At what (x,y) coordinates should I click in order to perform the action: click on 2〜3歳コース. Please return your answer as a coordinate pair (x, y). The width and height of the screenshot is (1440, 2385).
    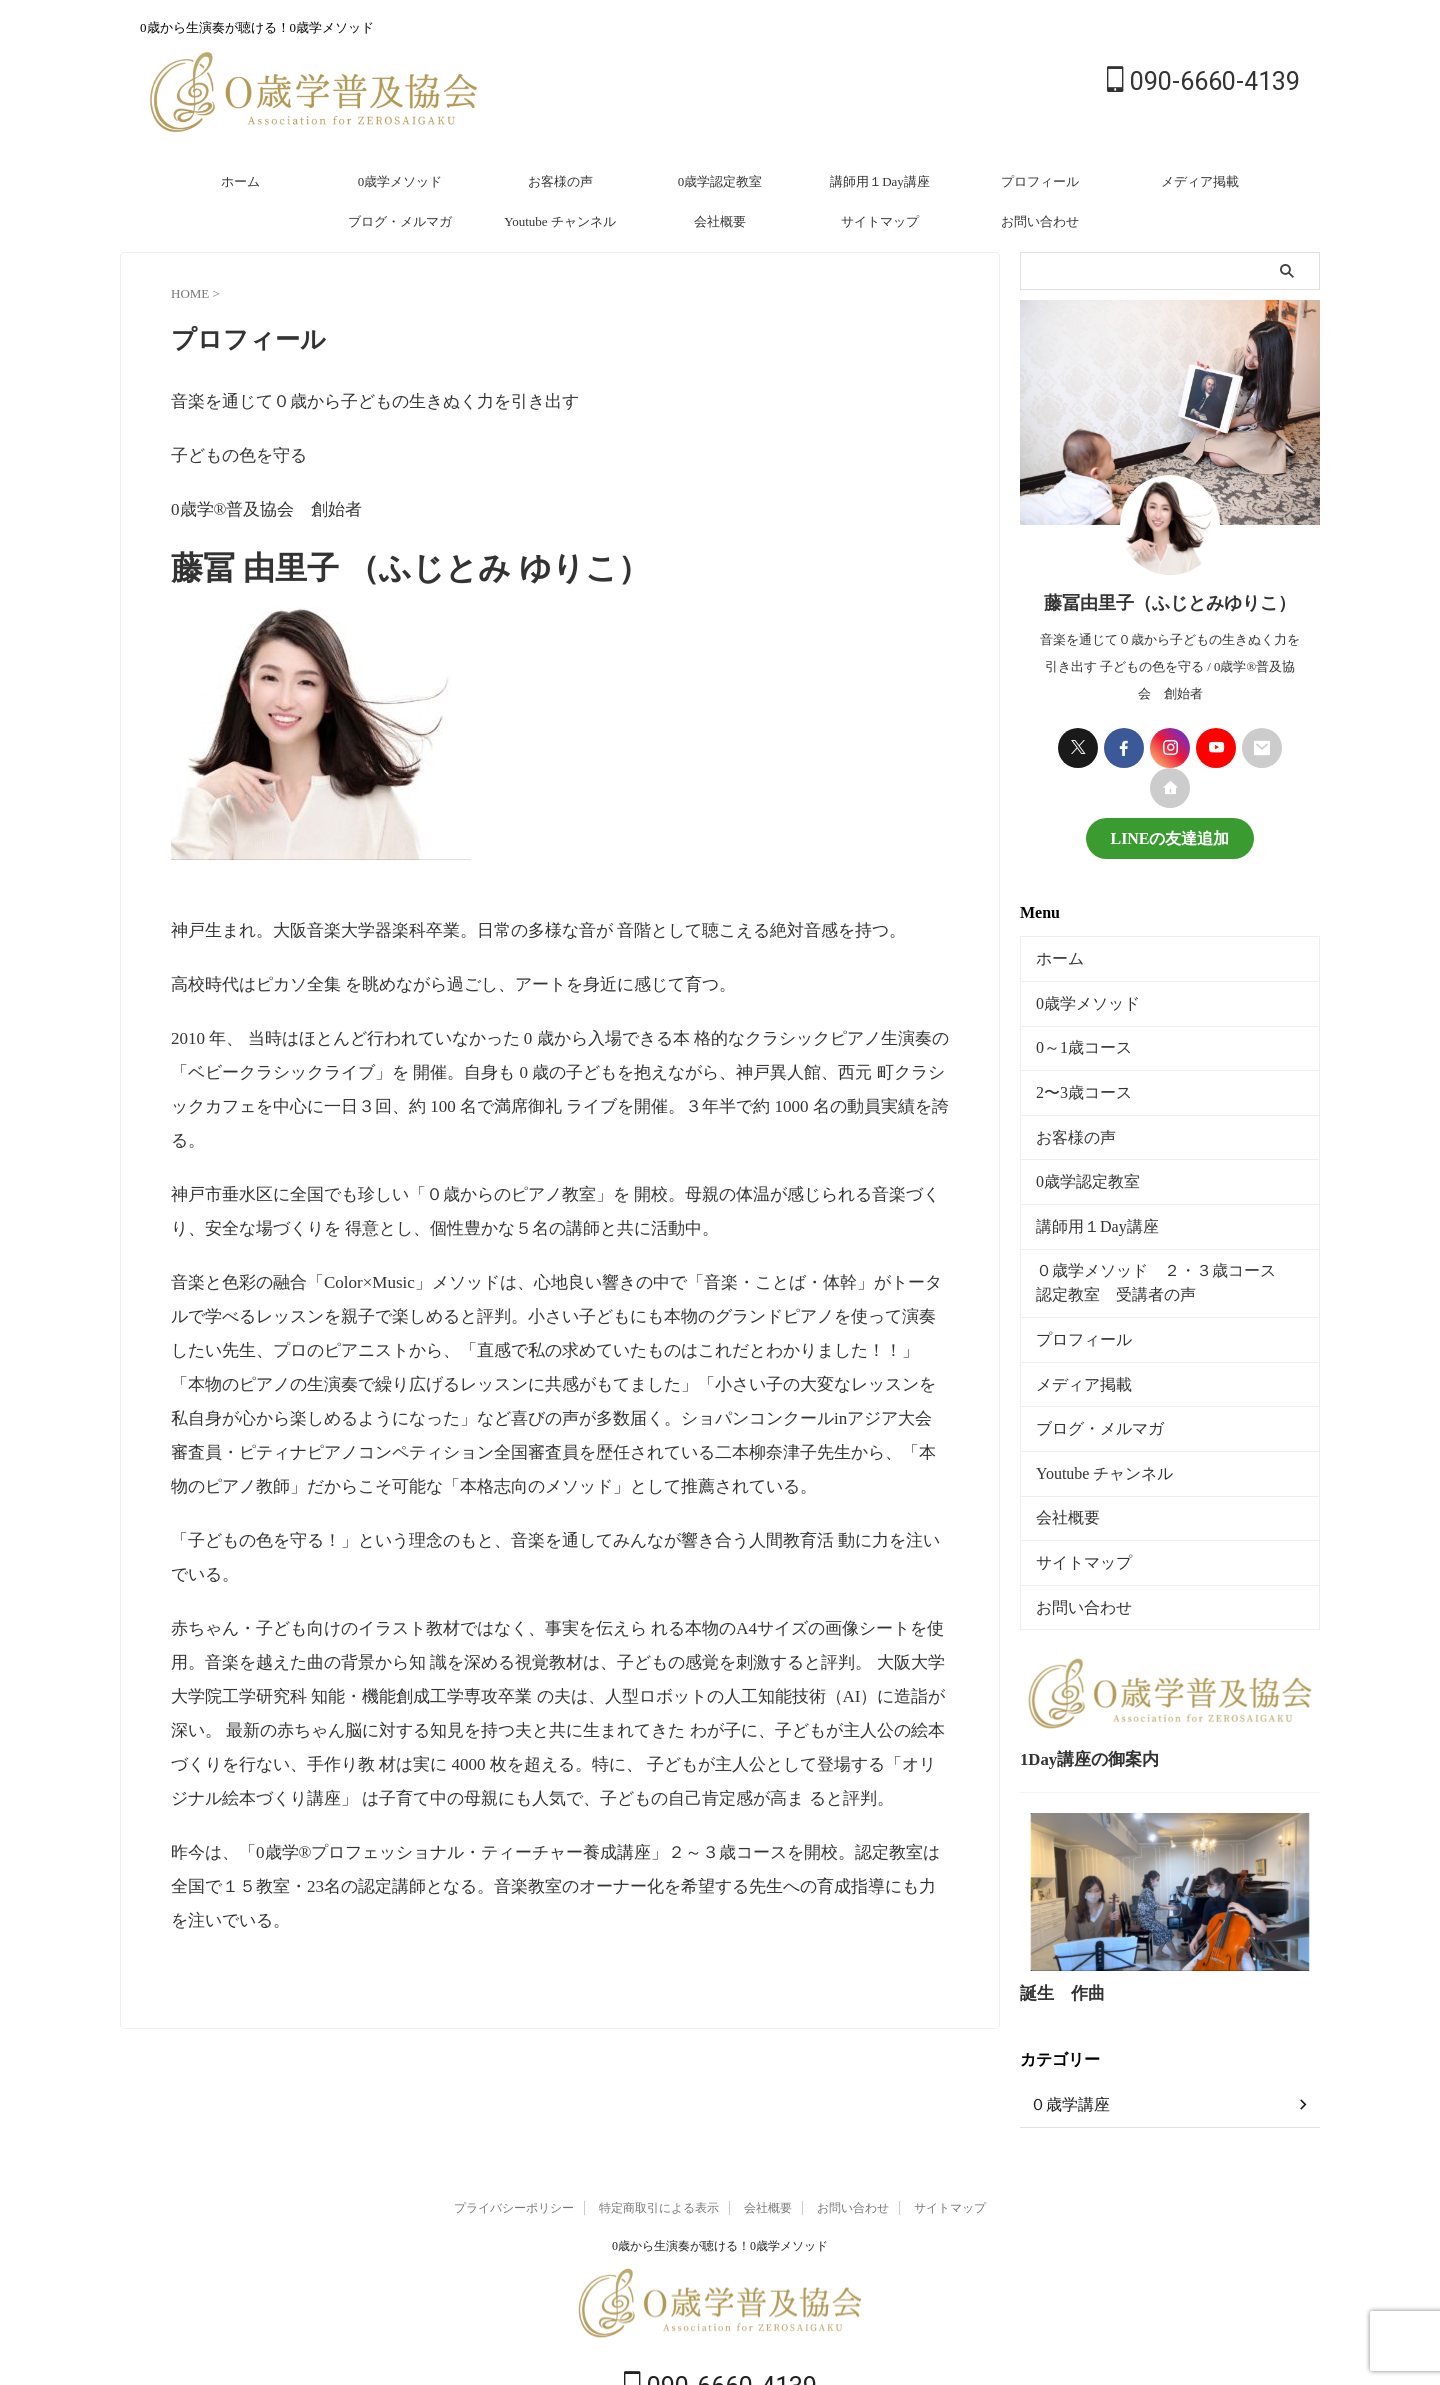
    Looking at the image, I should click on (1075, 1075).